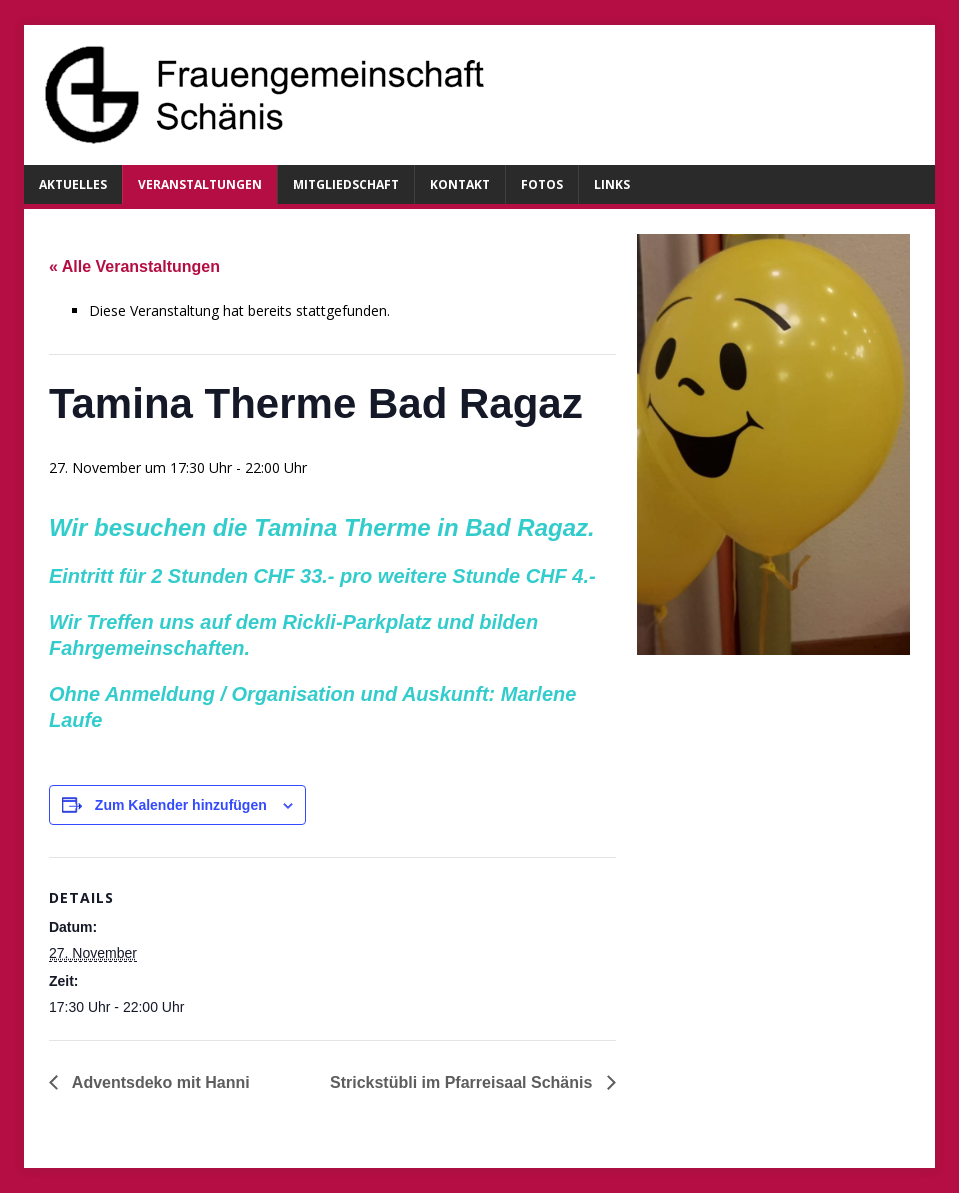 The height and width of the screenshot is (1193, 959). I want to click on « Alle Veranstaltungen, so click(134, 266).